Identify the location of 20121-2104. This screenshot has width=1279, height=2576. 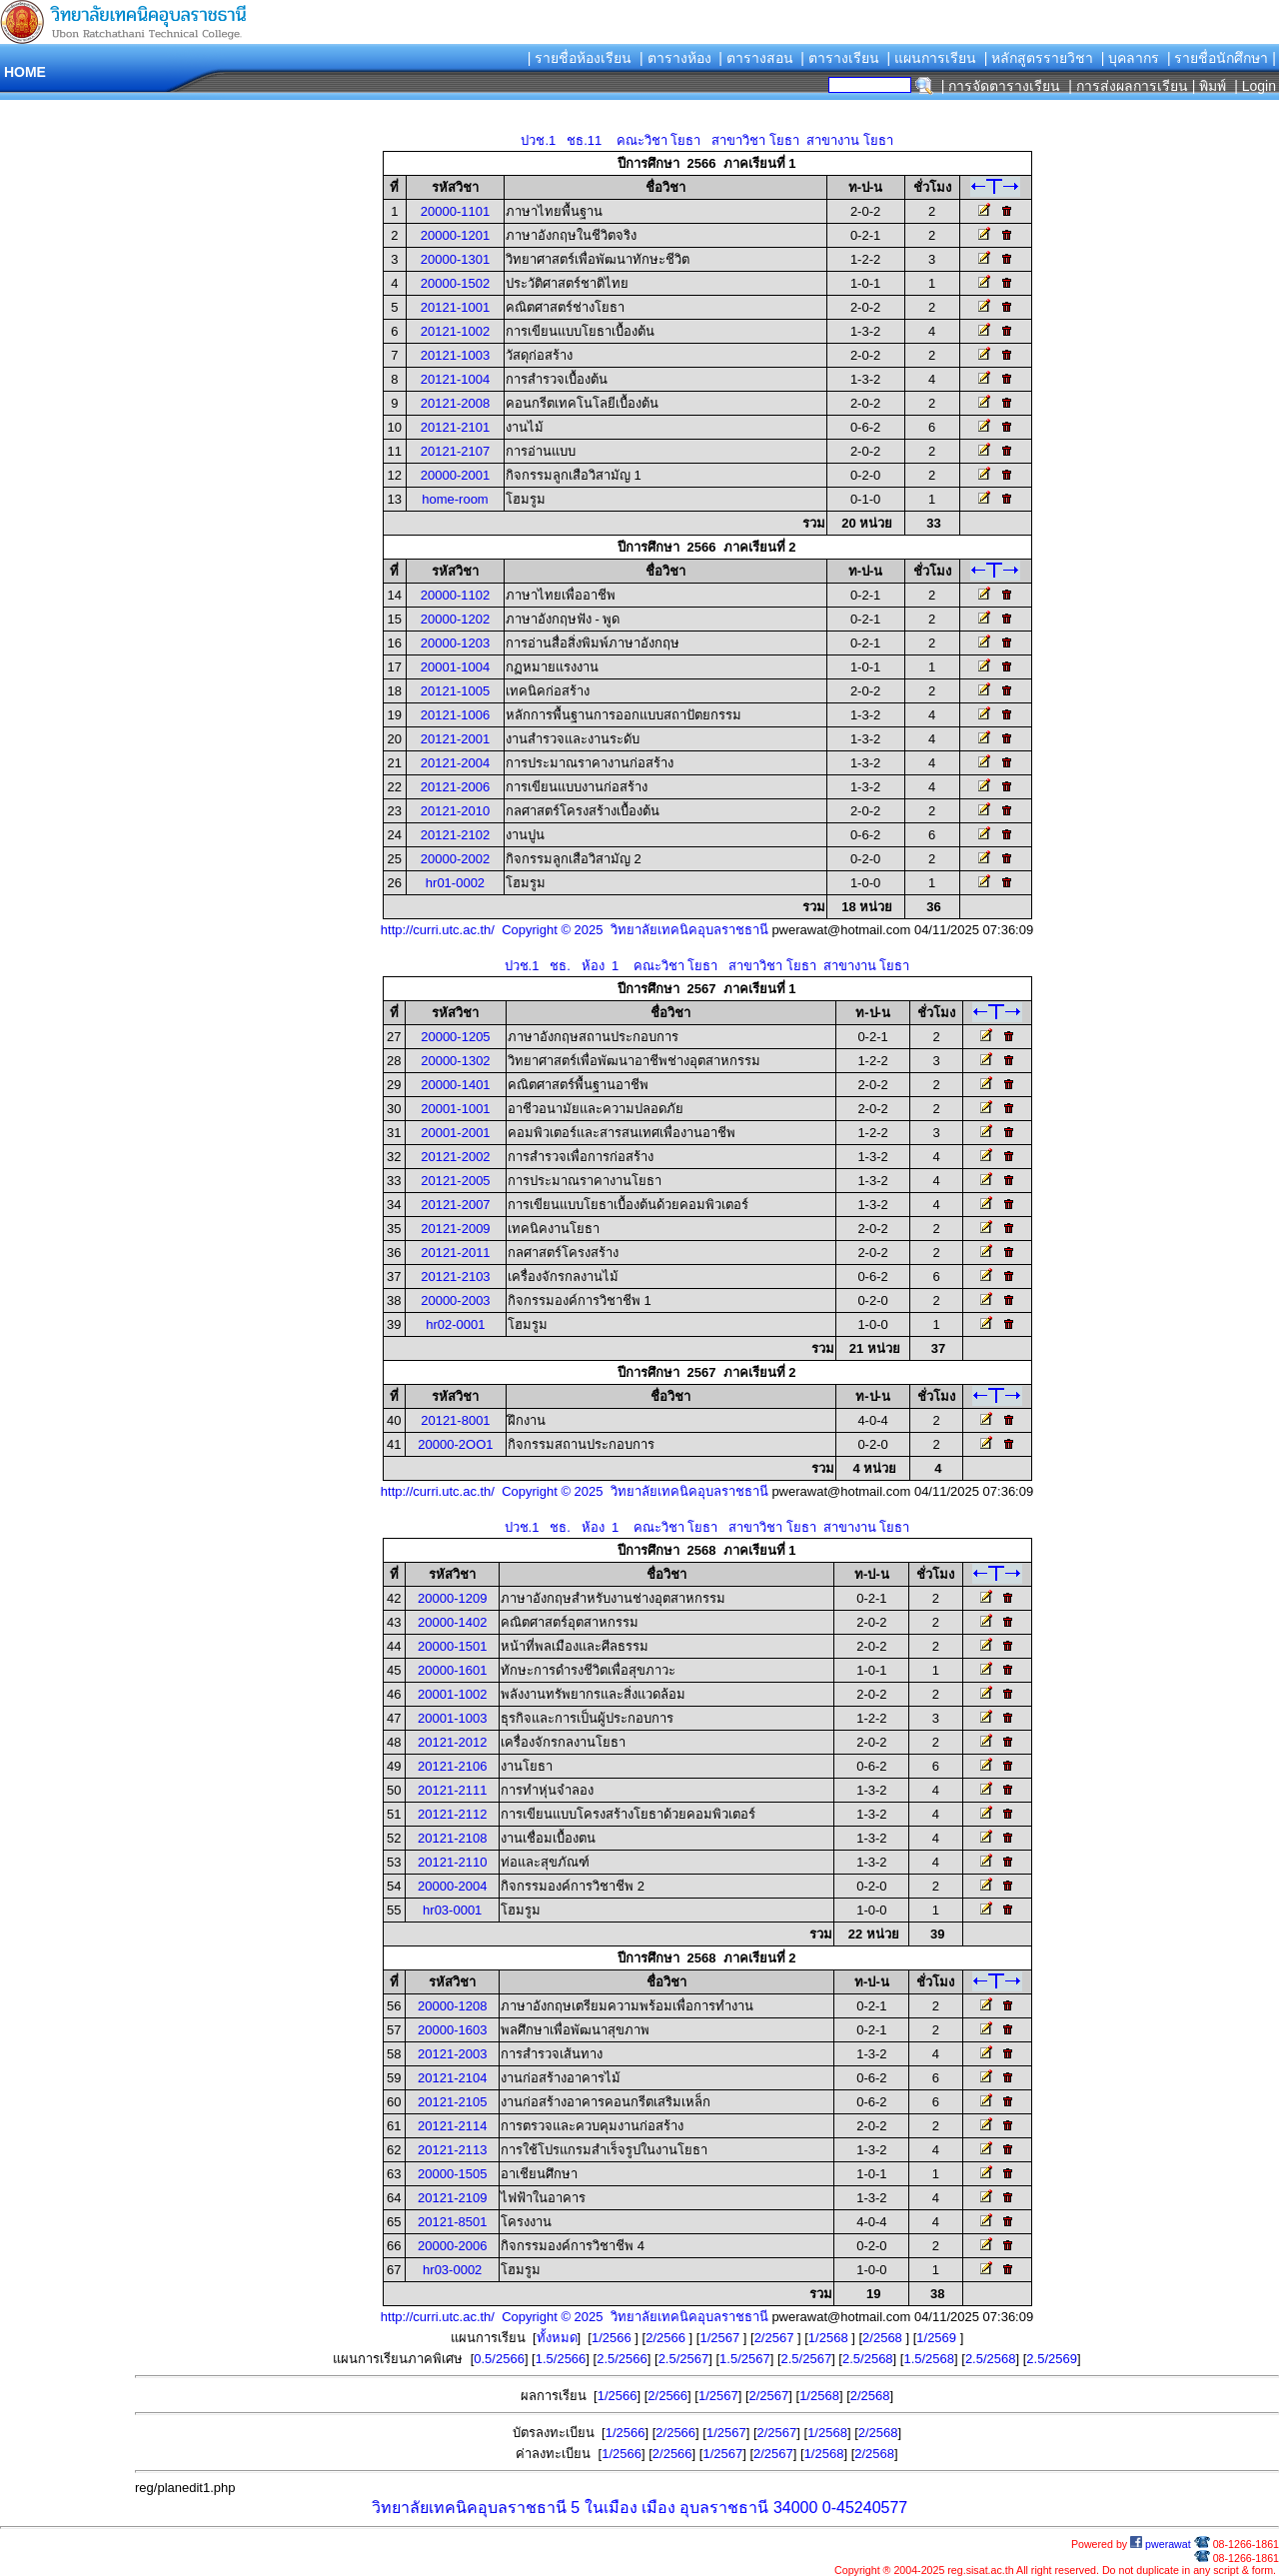
(452, 2077).